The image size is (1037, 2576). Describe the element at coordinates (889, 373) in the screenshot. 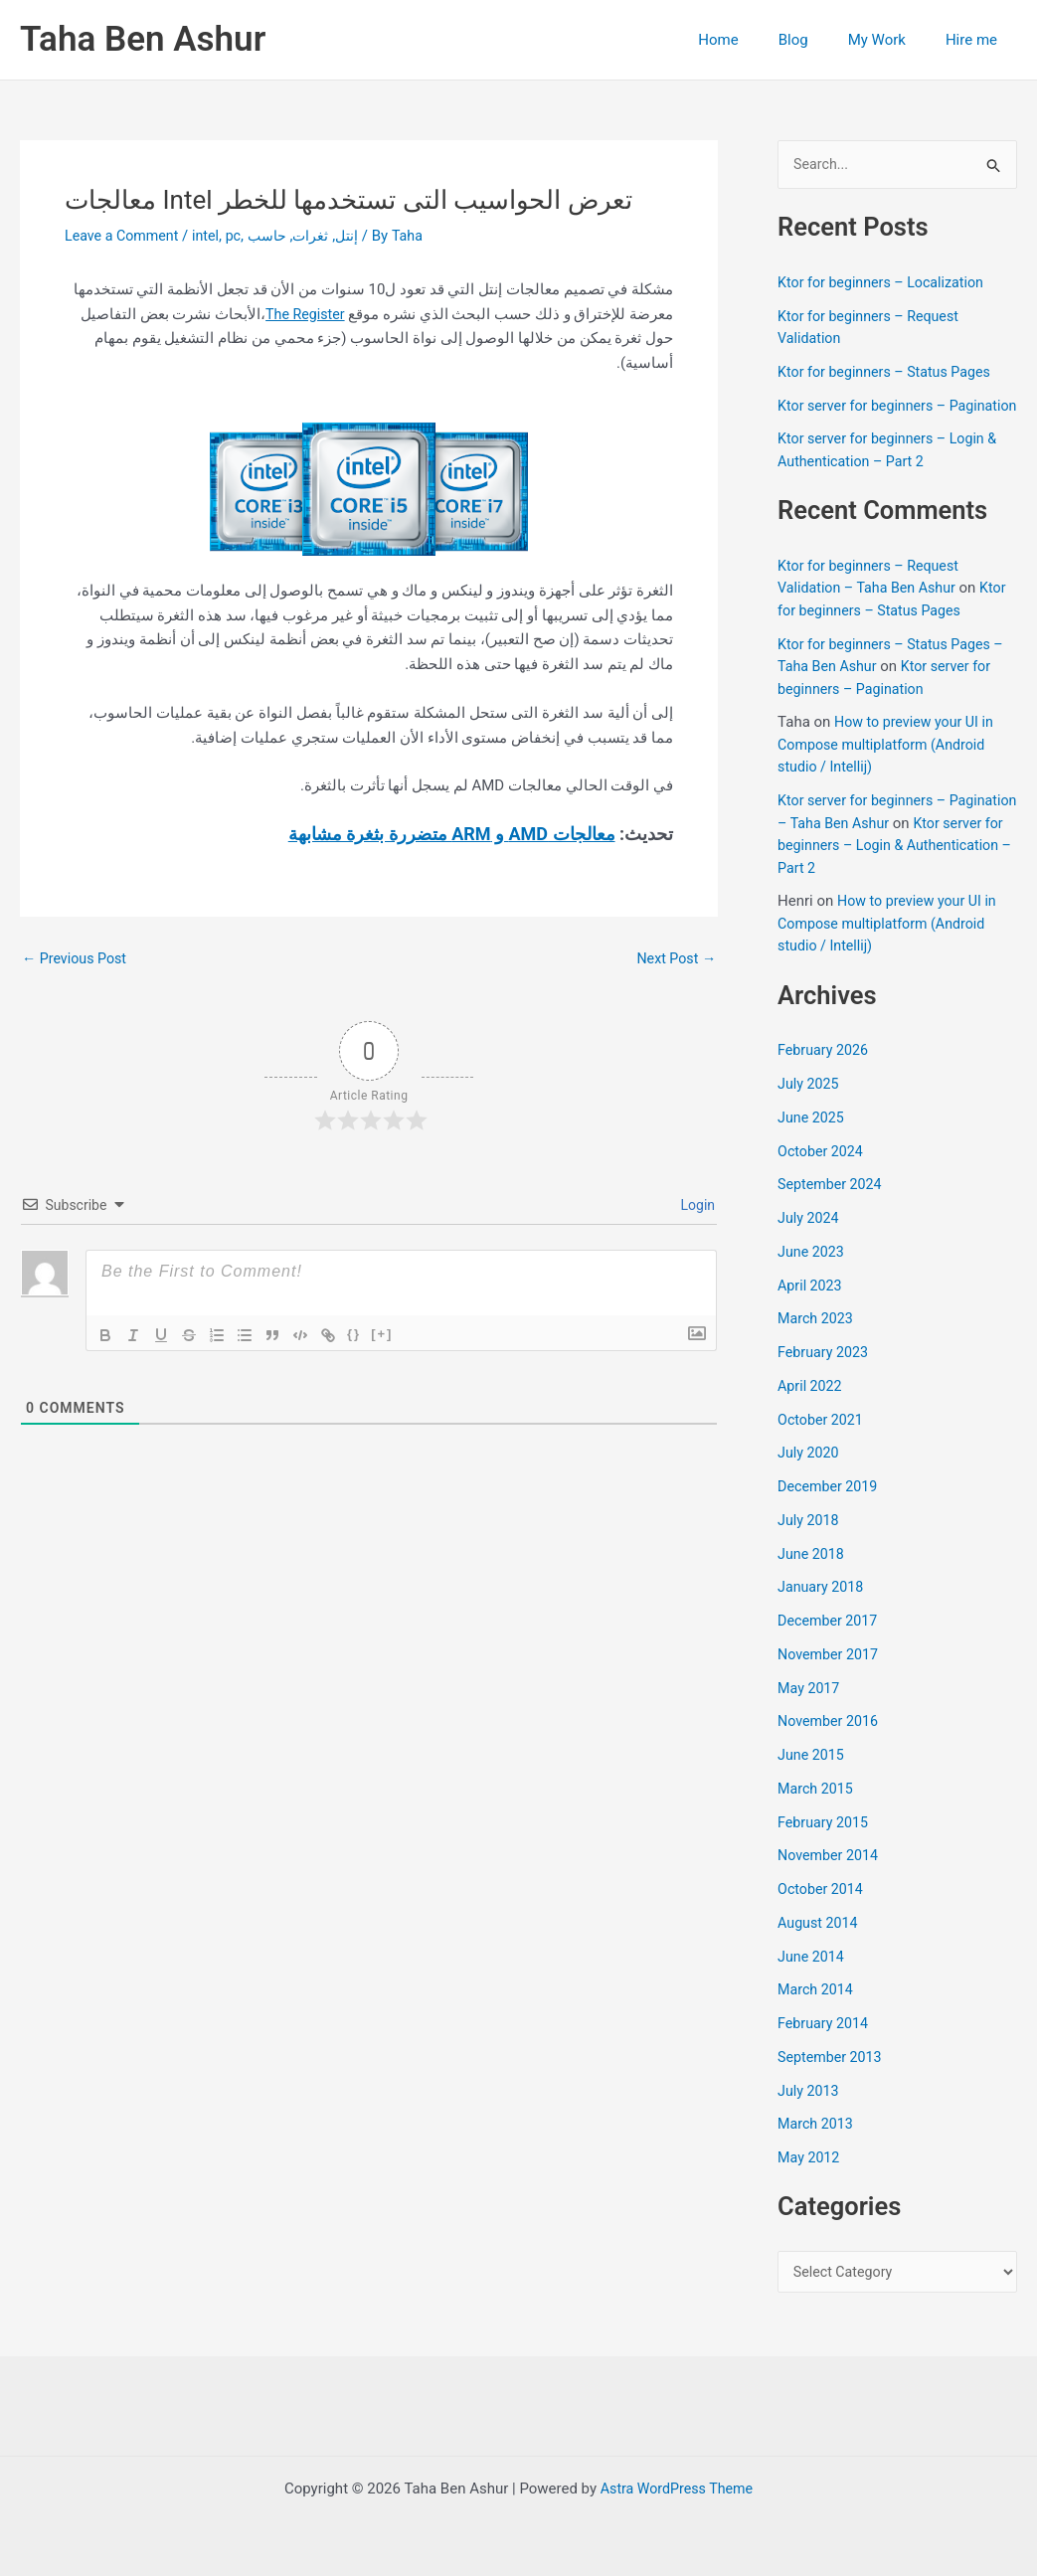

I see `Ktor for beginners – Status Pages` at that location.